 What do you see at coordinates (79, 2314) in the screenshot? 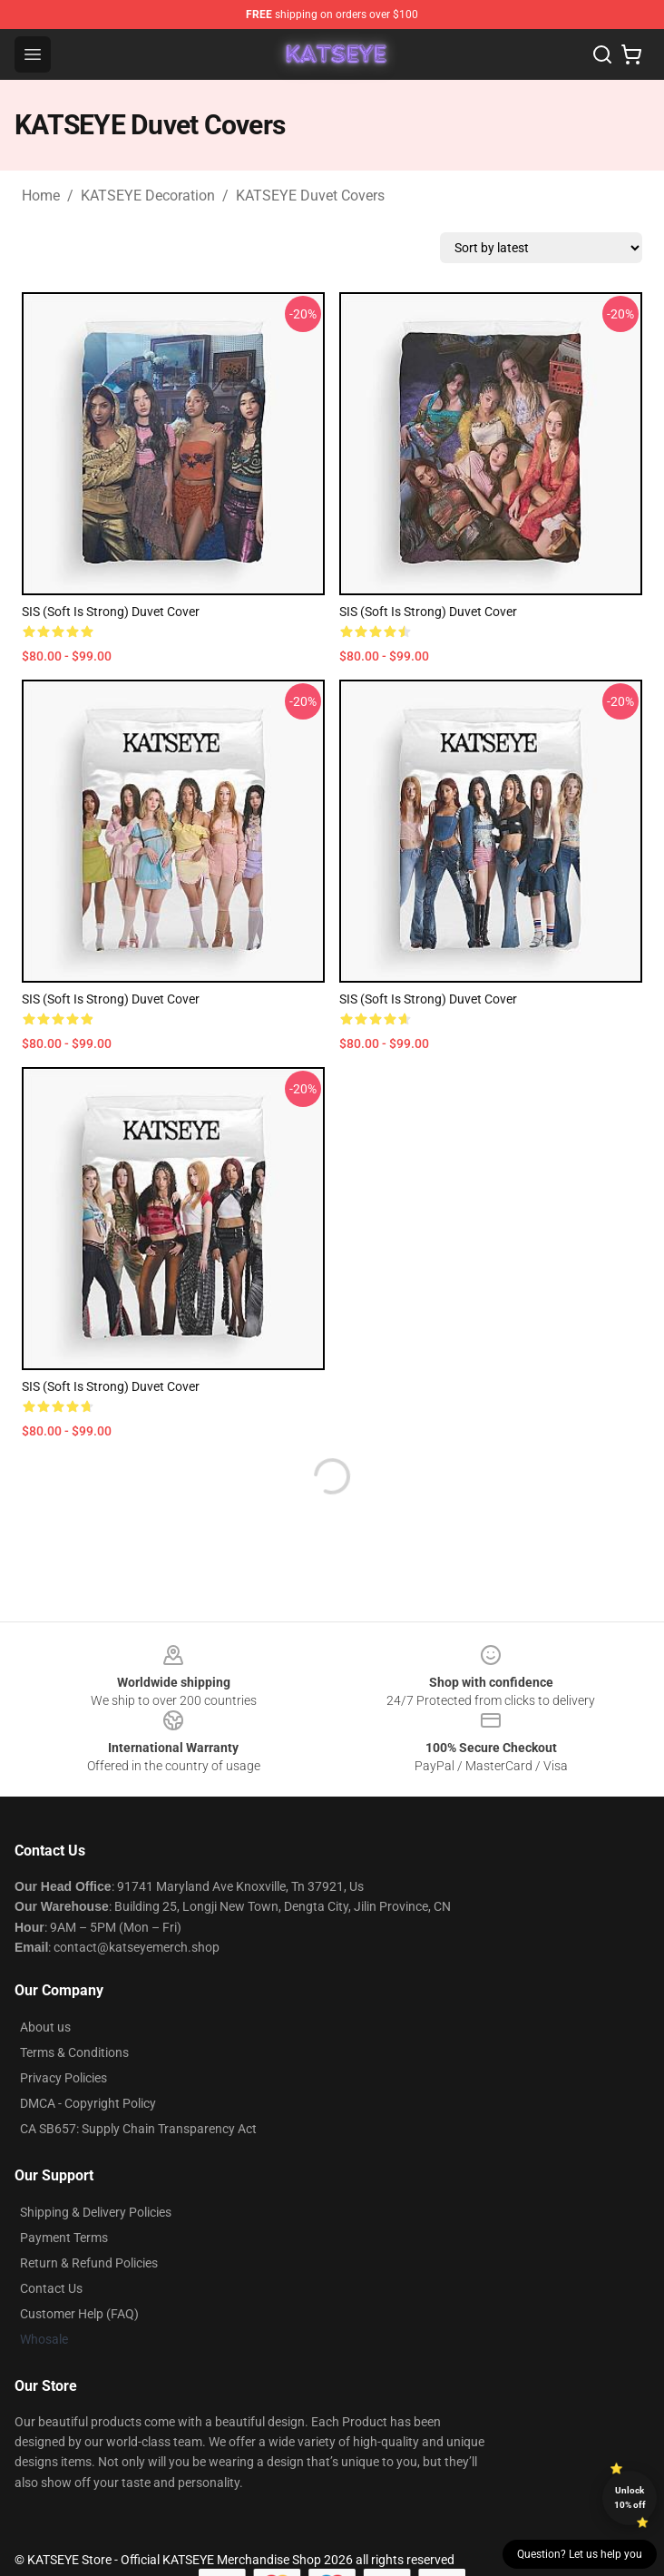
I see `Customer Help (FAQ)` at bounding box center [79, 2314].